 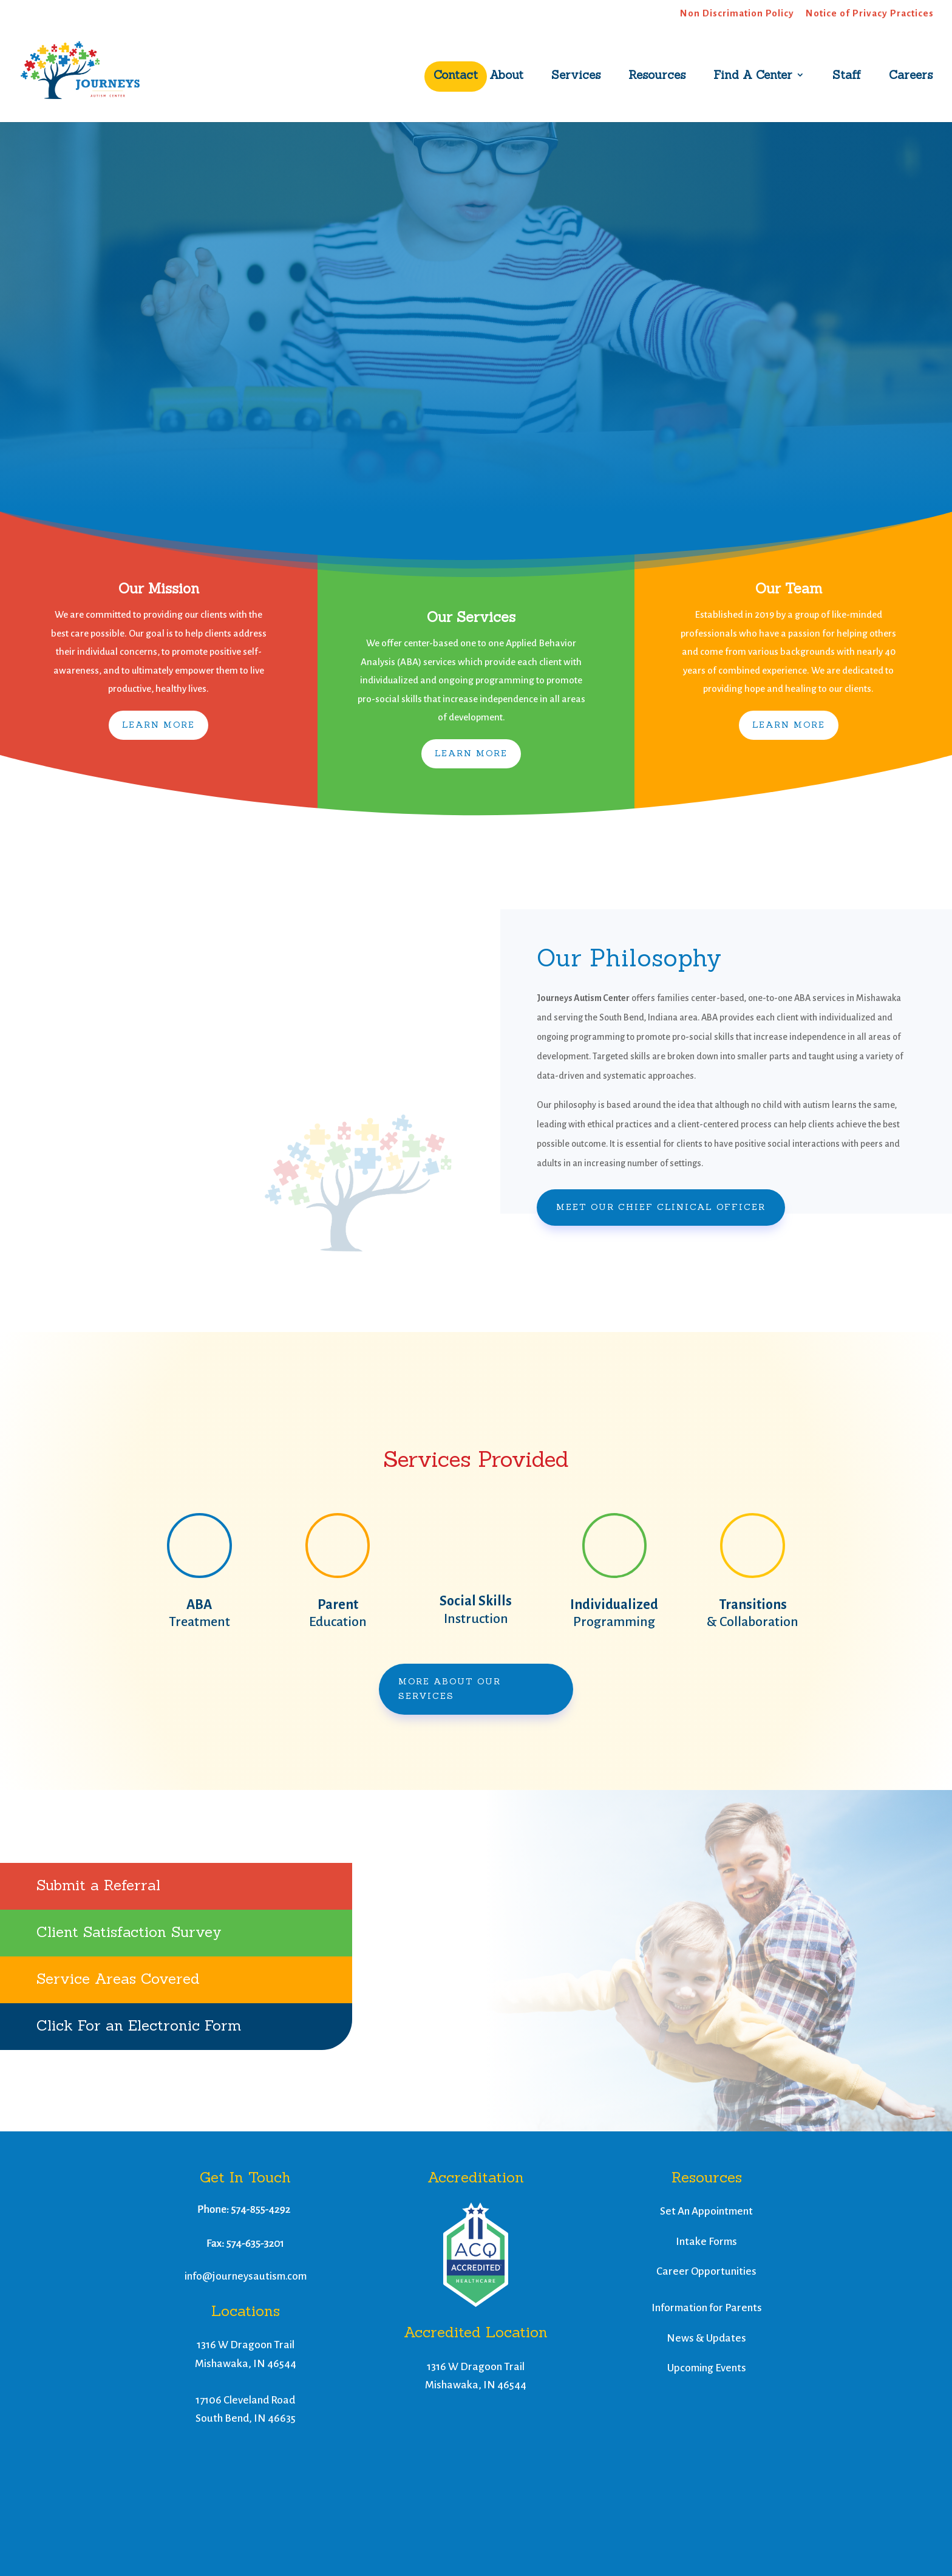 What do you see at coordinates (455, 76) in the screenshot?
I see `Contact` at bounding box center [455, 76].